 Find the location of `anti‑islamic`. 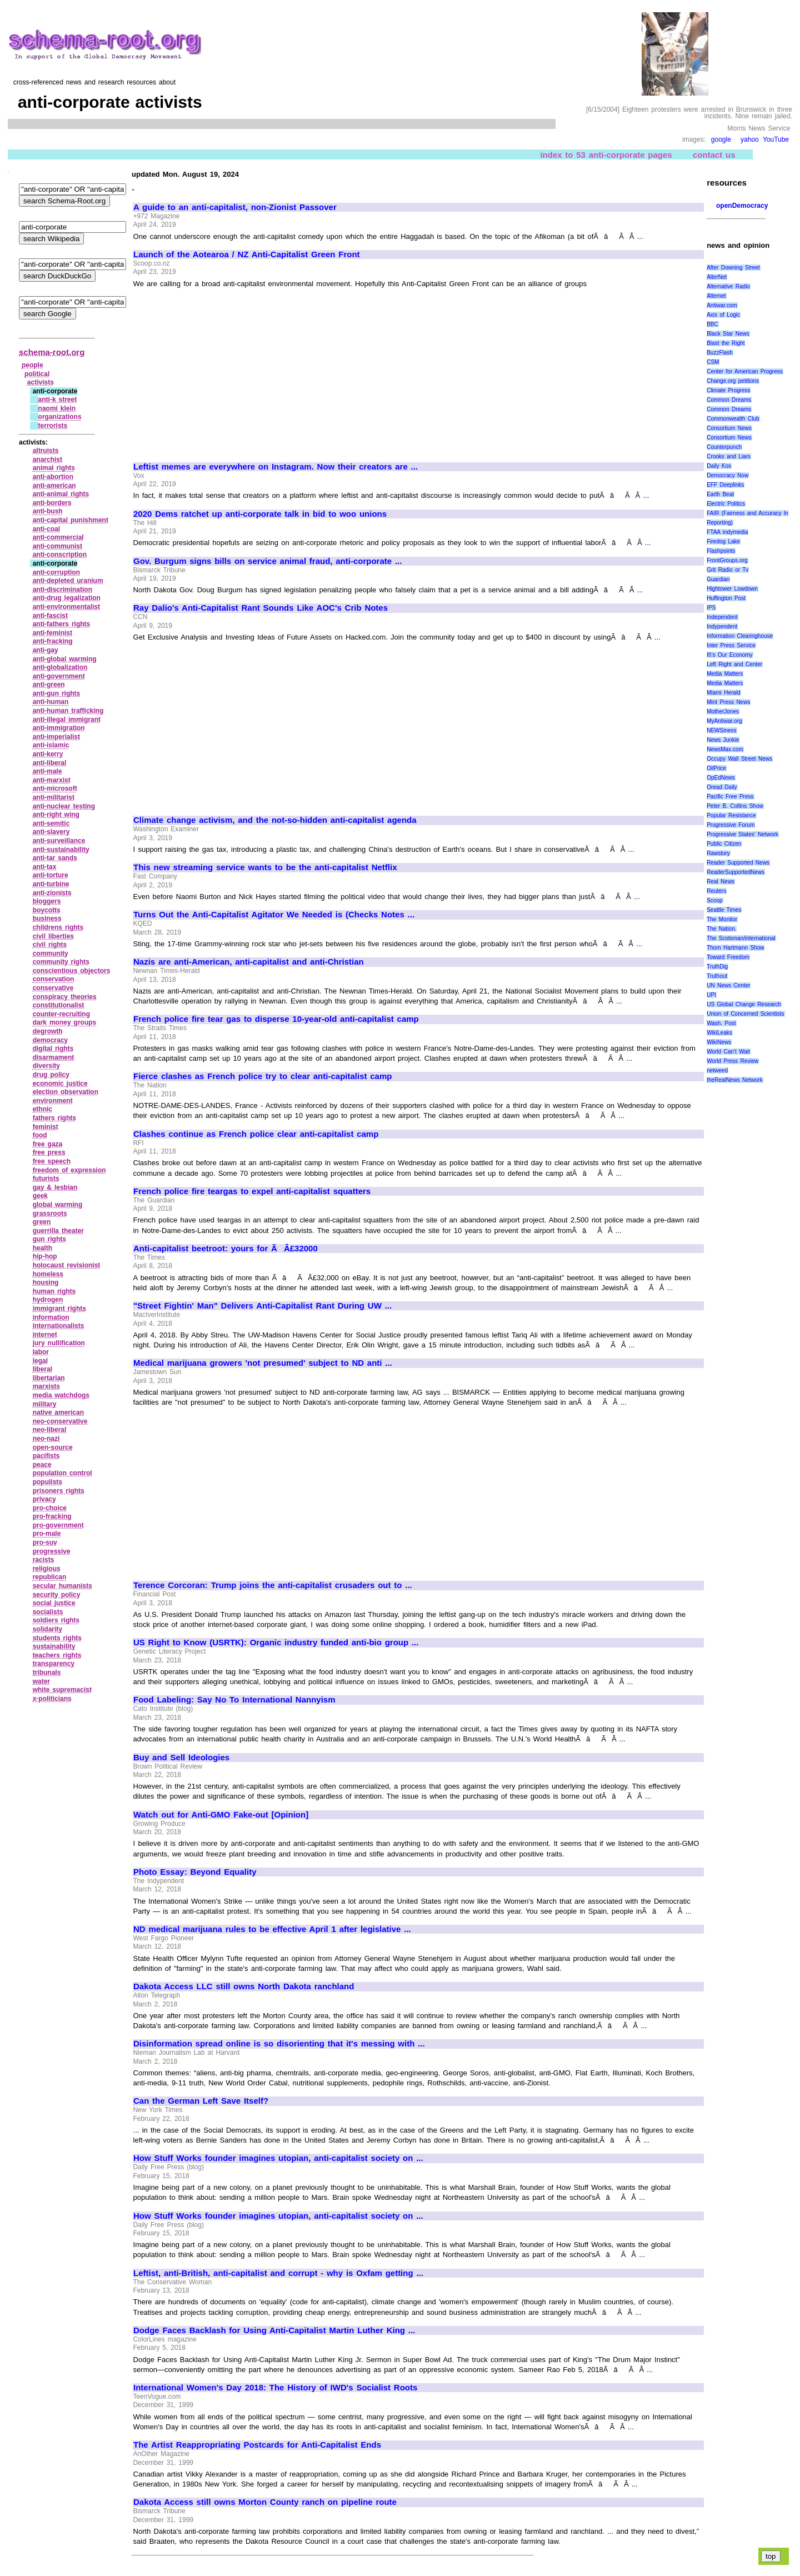

anti‑islamic is located at coordinates (51, 745).